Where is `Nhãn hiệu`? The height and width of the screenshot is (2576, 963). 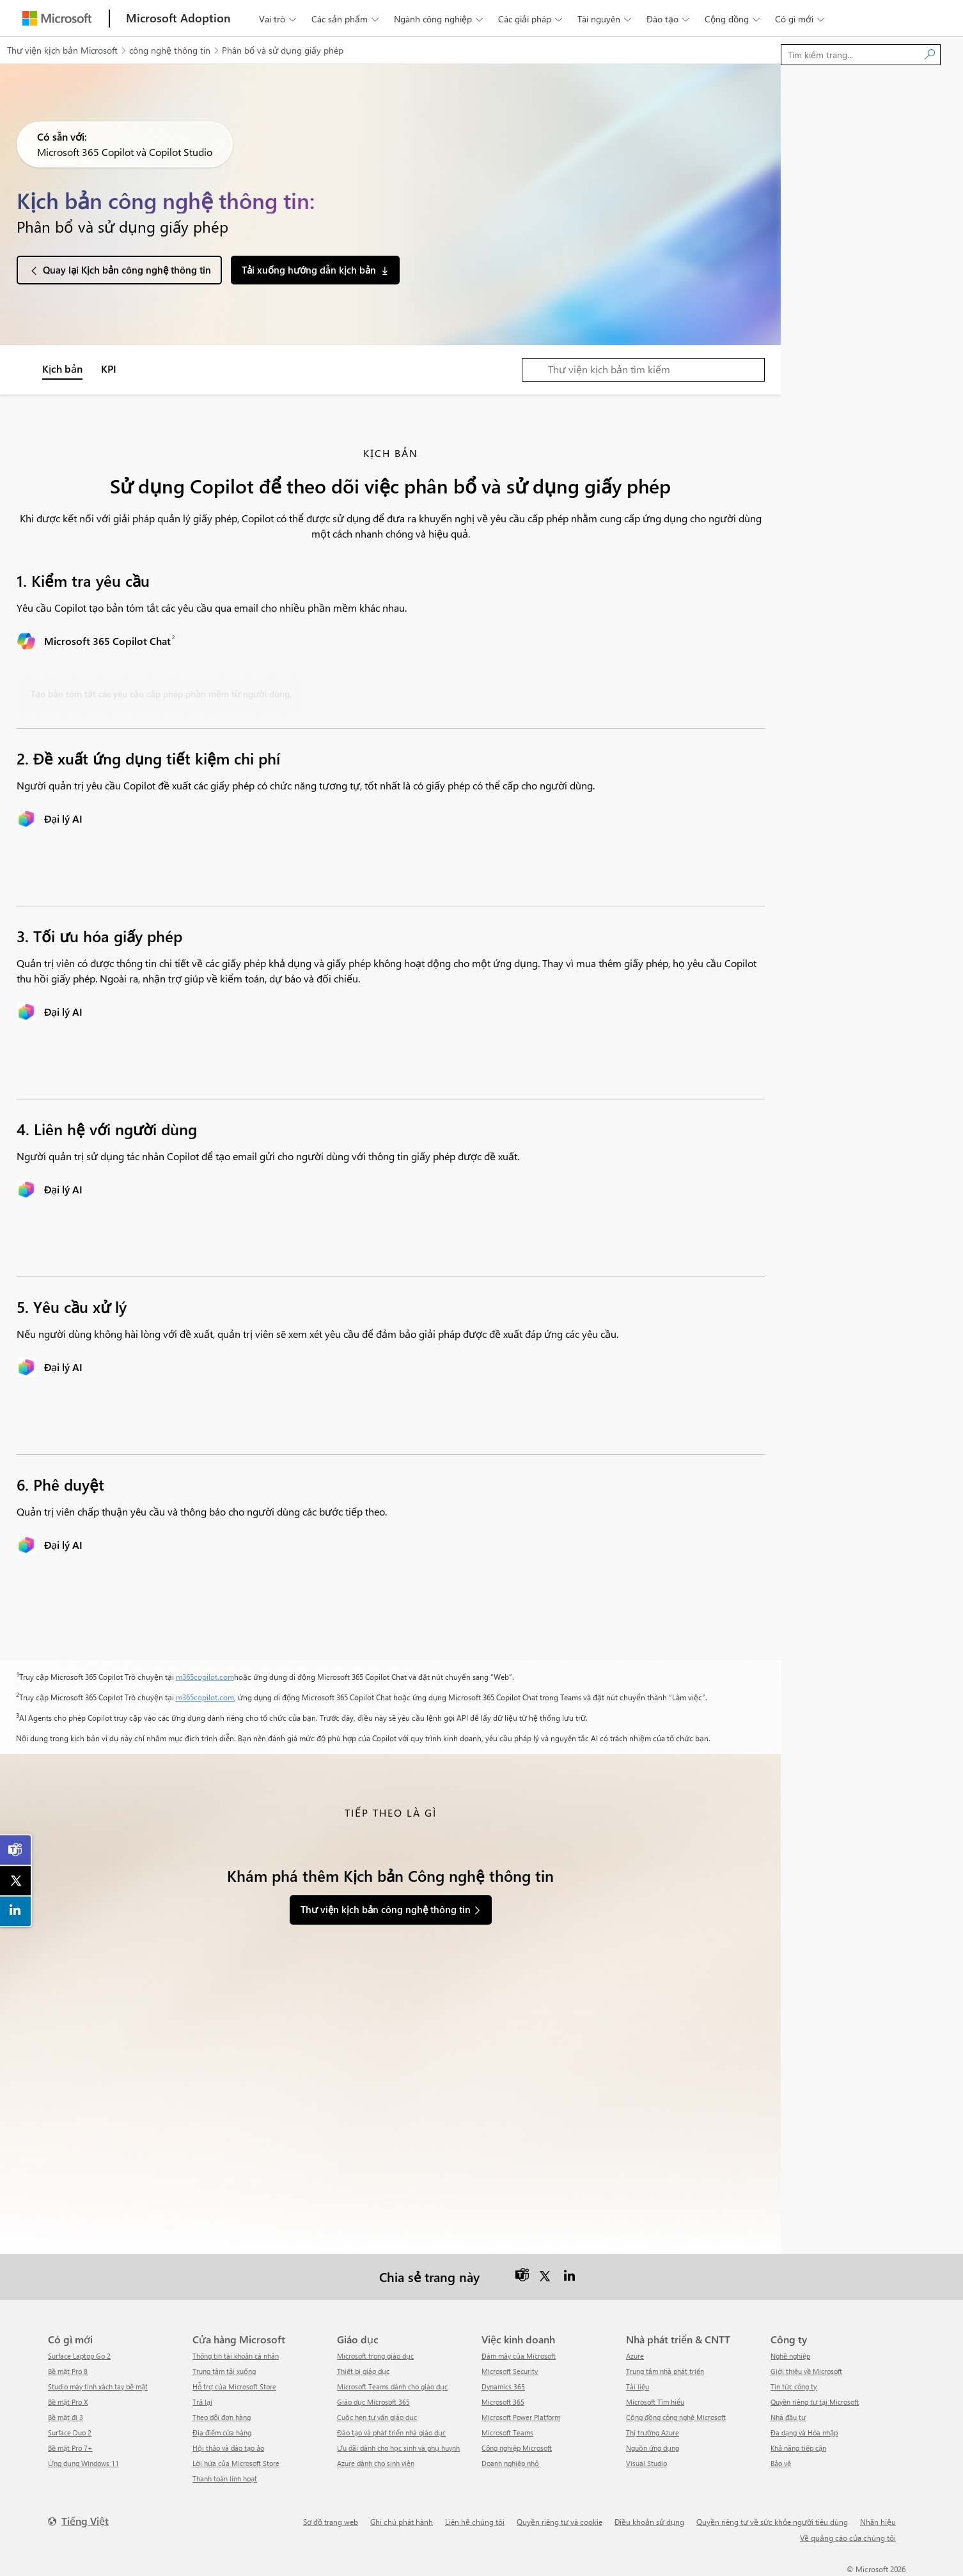 Nhãn hiệu is located at coordinates (878, 2522).